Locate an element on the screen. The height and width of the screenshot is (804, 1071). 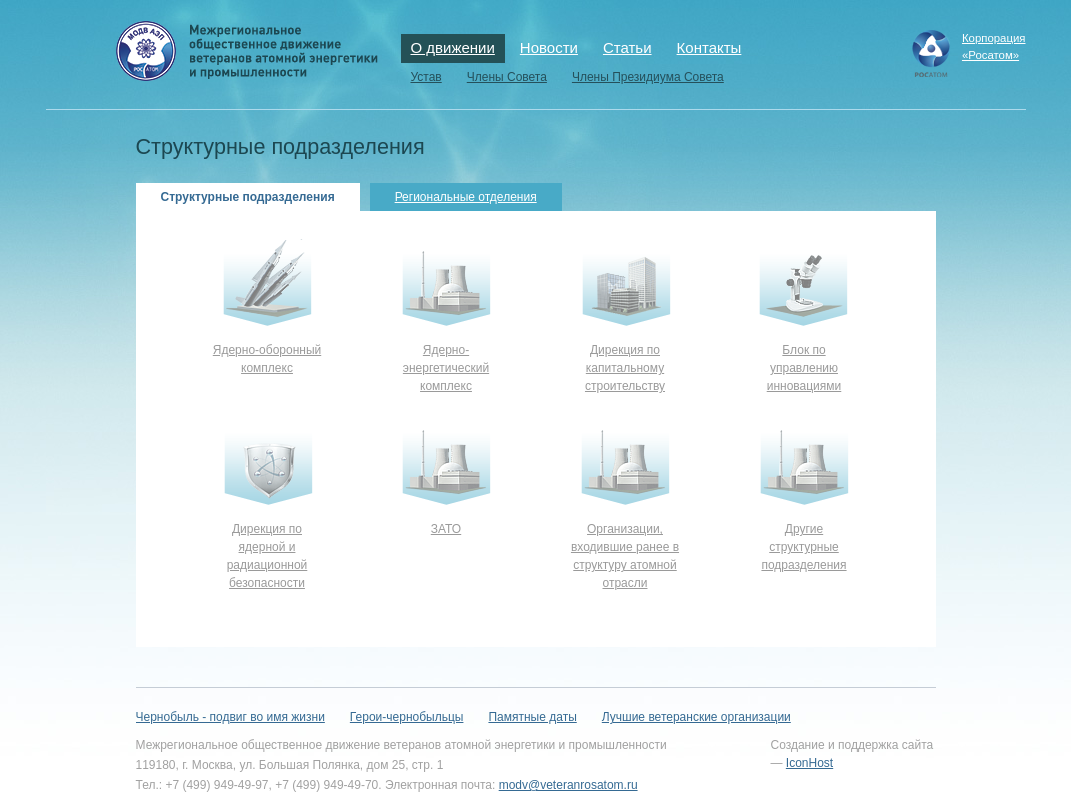
IconHost is located at coordinates (809, 763).